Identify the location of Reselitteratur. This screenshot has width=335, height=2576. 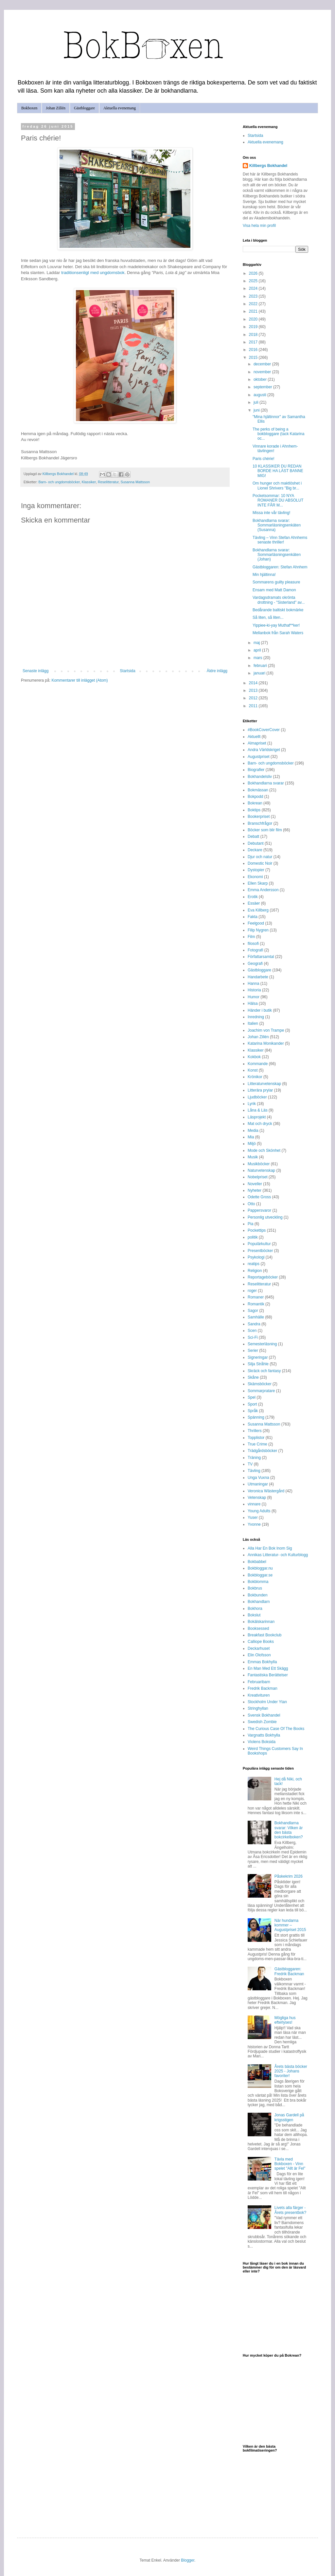
(108, 482).